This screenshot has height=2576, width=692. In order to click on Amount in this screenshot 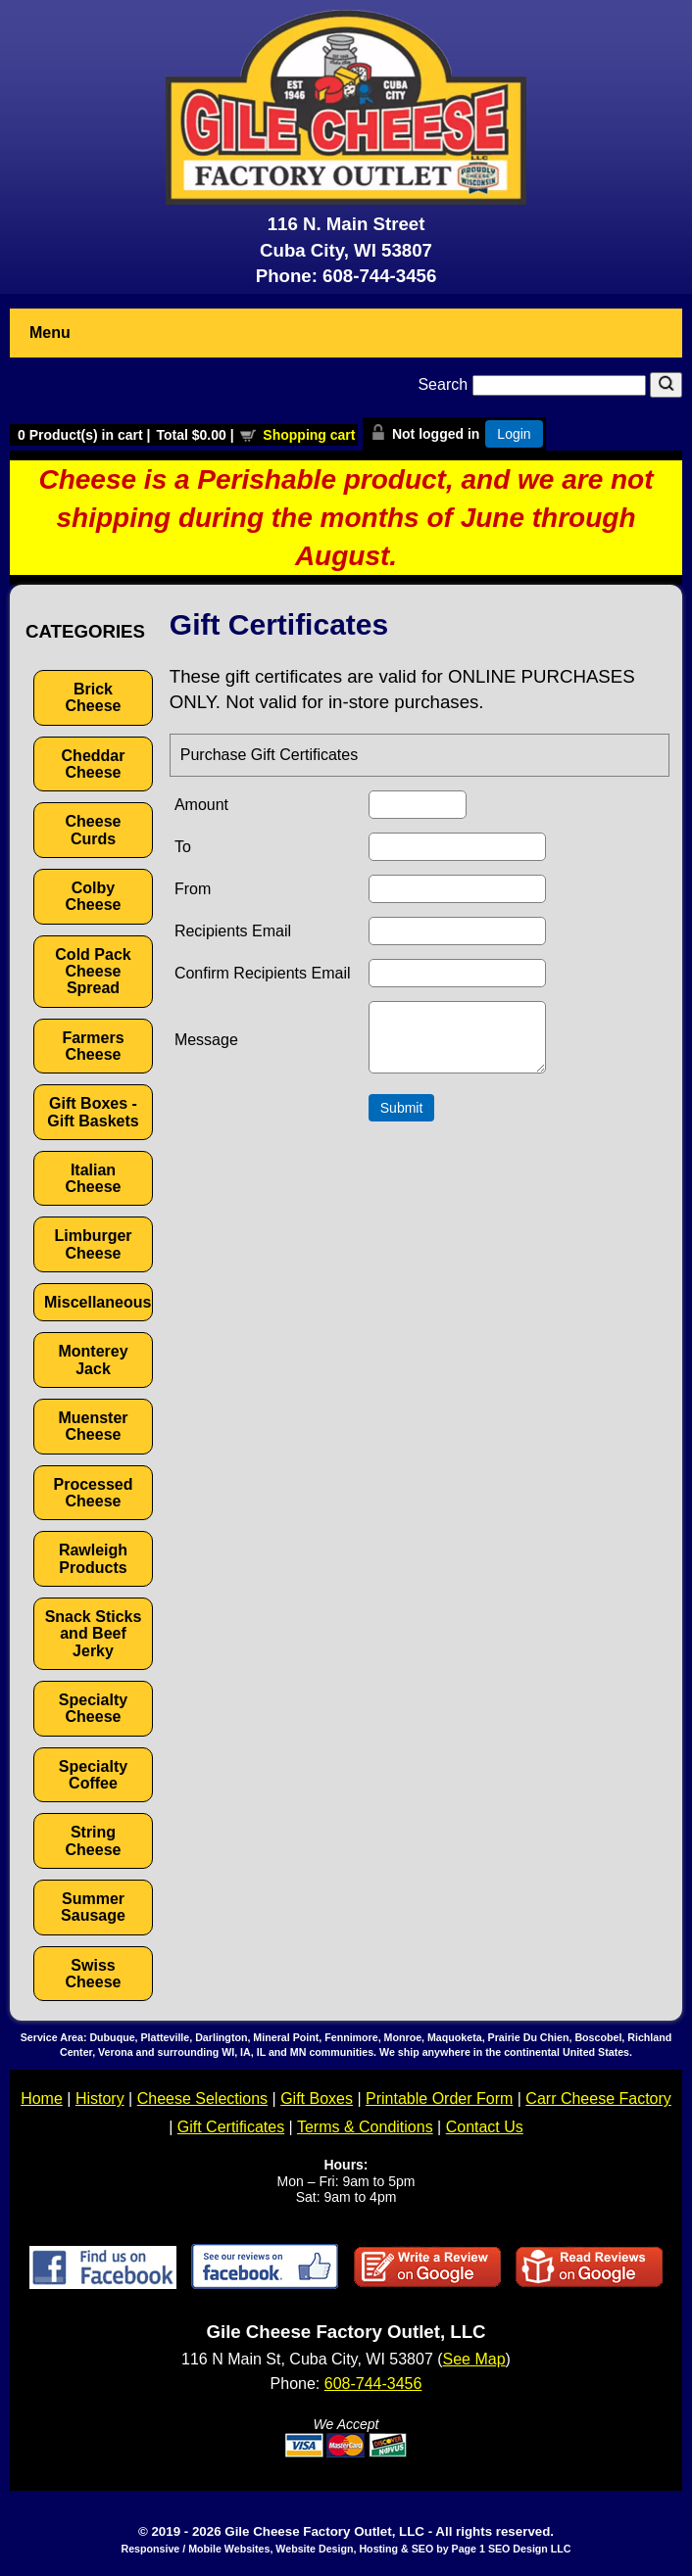, I will do `click(201, 804)`.